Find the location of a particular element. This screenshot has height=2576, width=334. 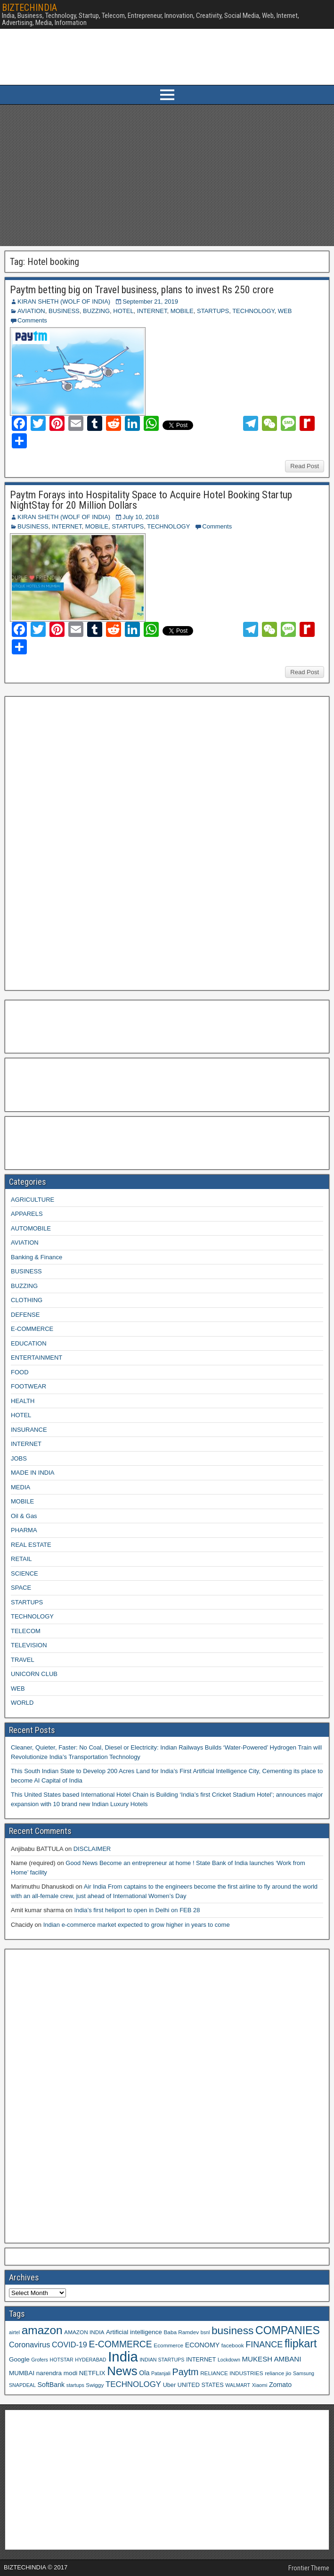

INTERNET [INTERNET (10 items)] is located at coordinates (201, 2359).